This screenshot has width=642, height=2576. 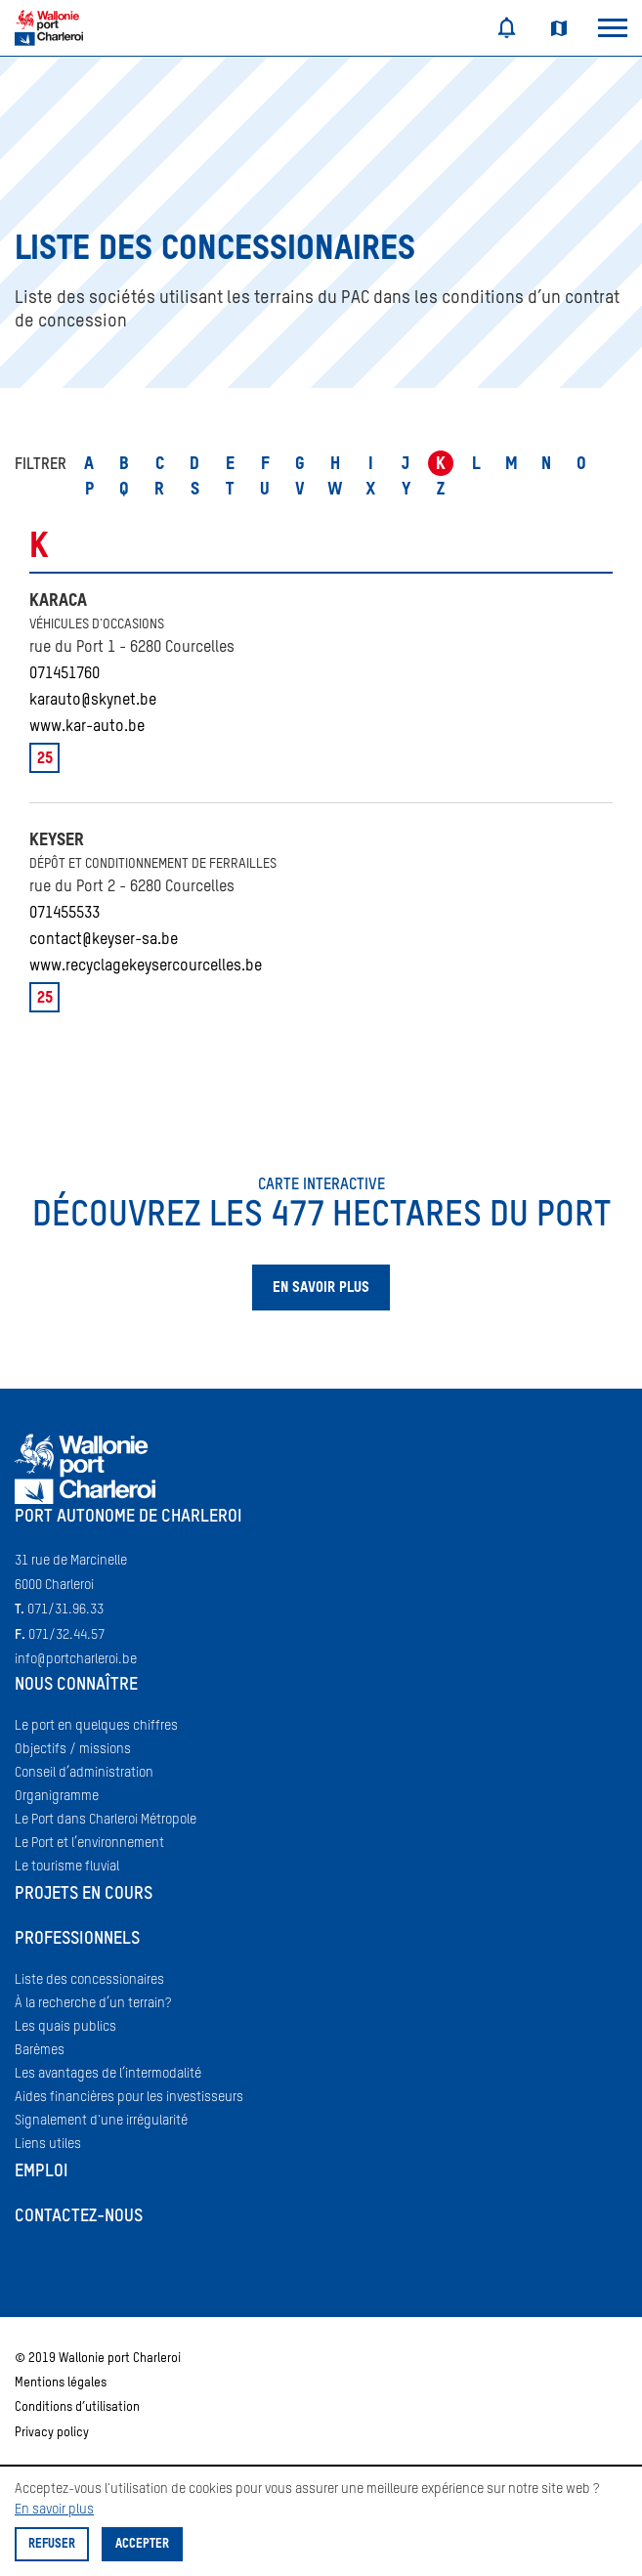 I want to click on Refuser, so click(x=51, y=2544).